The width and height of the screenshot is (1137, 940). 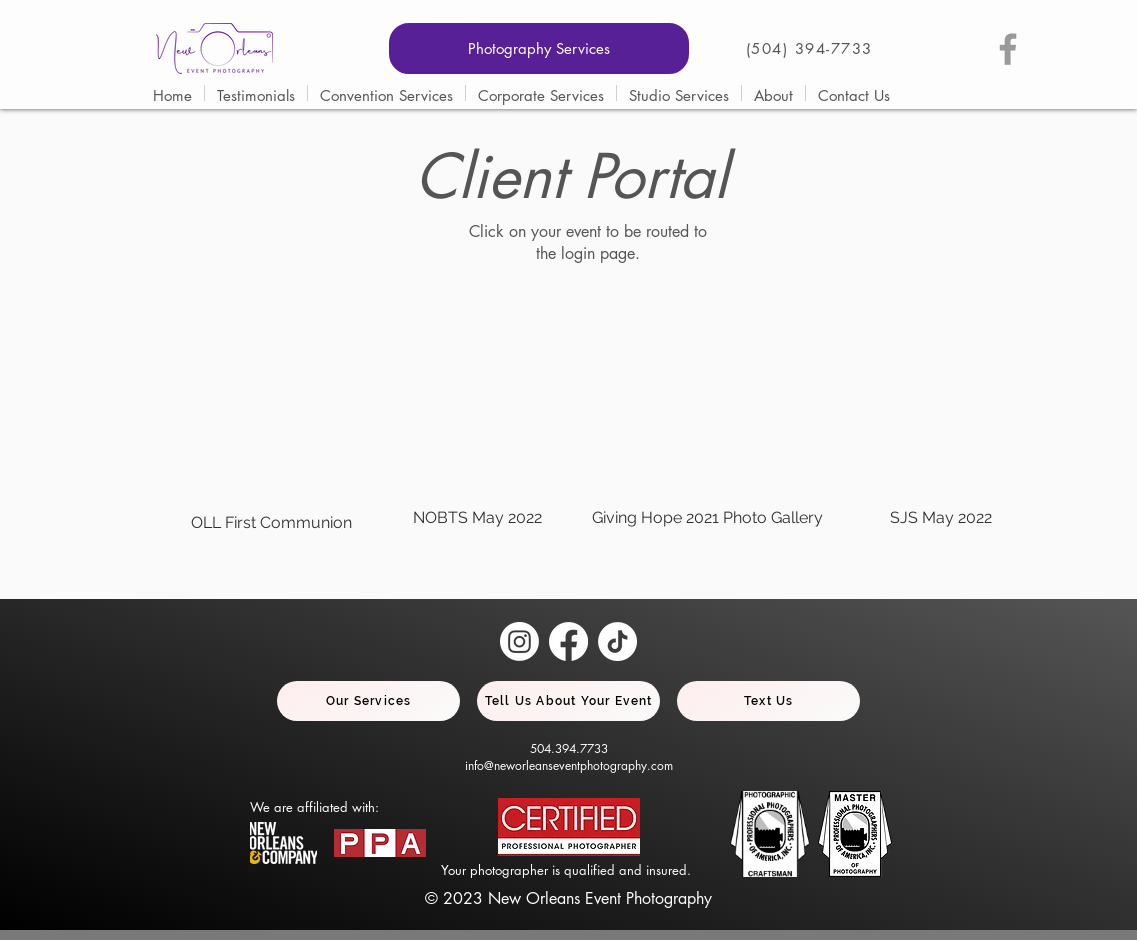 What do you see at coordinates (539, 48) in the screenshot?
I see `[Photography Services]` at bounding box center [539, 48].